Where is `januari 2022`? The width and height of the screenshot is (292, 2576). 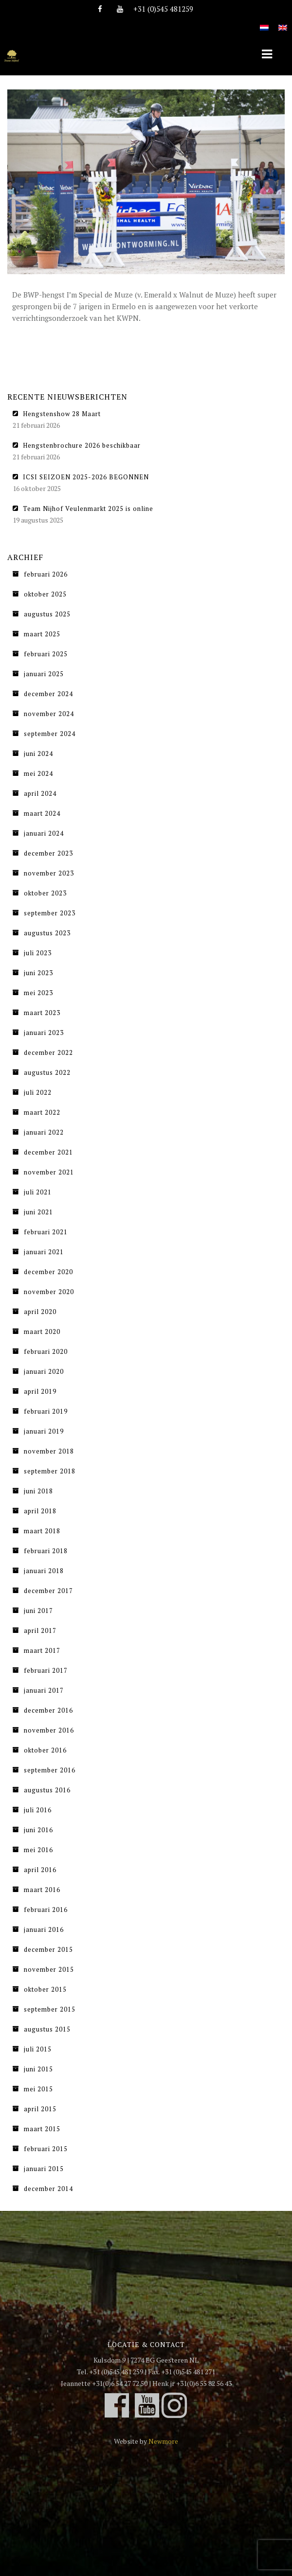
januari 2022 is located at coordinates (44, 1132).